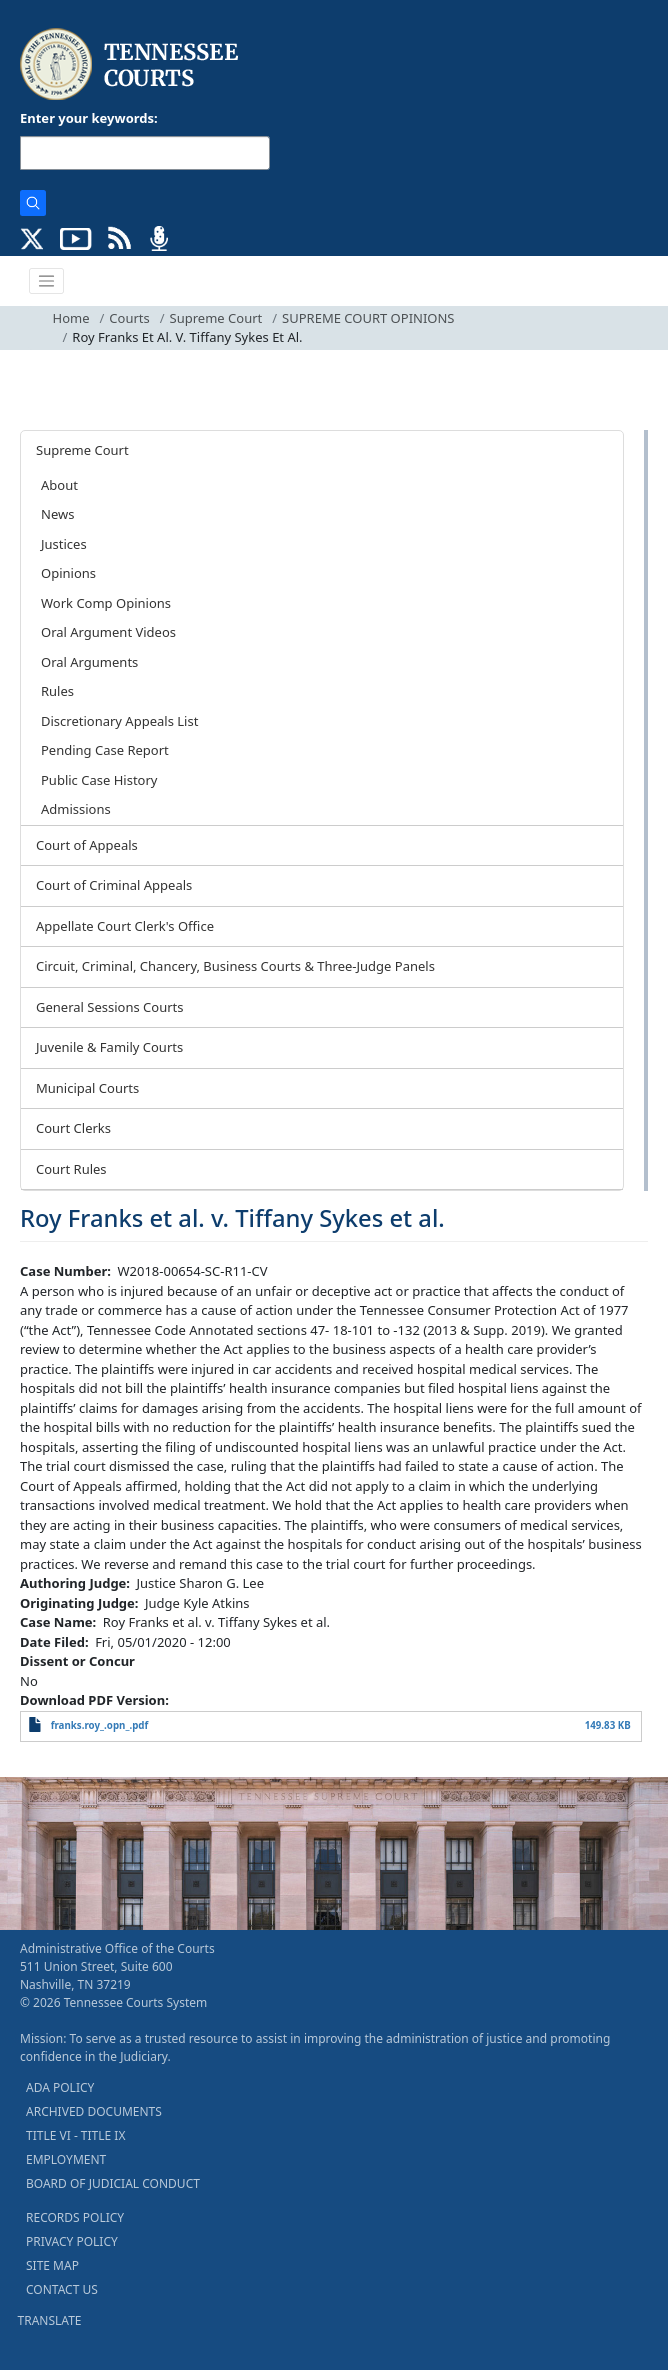 This screenshot has height=2370, width=668. I want to click on [CONNECT WITH US ON X (opens in a new tab)], so click(32, 237).